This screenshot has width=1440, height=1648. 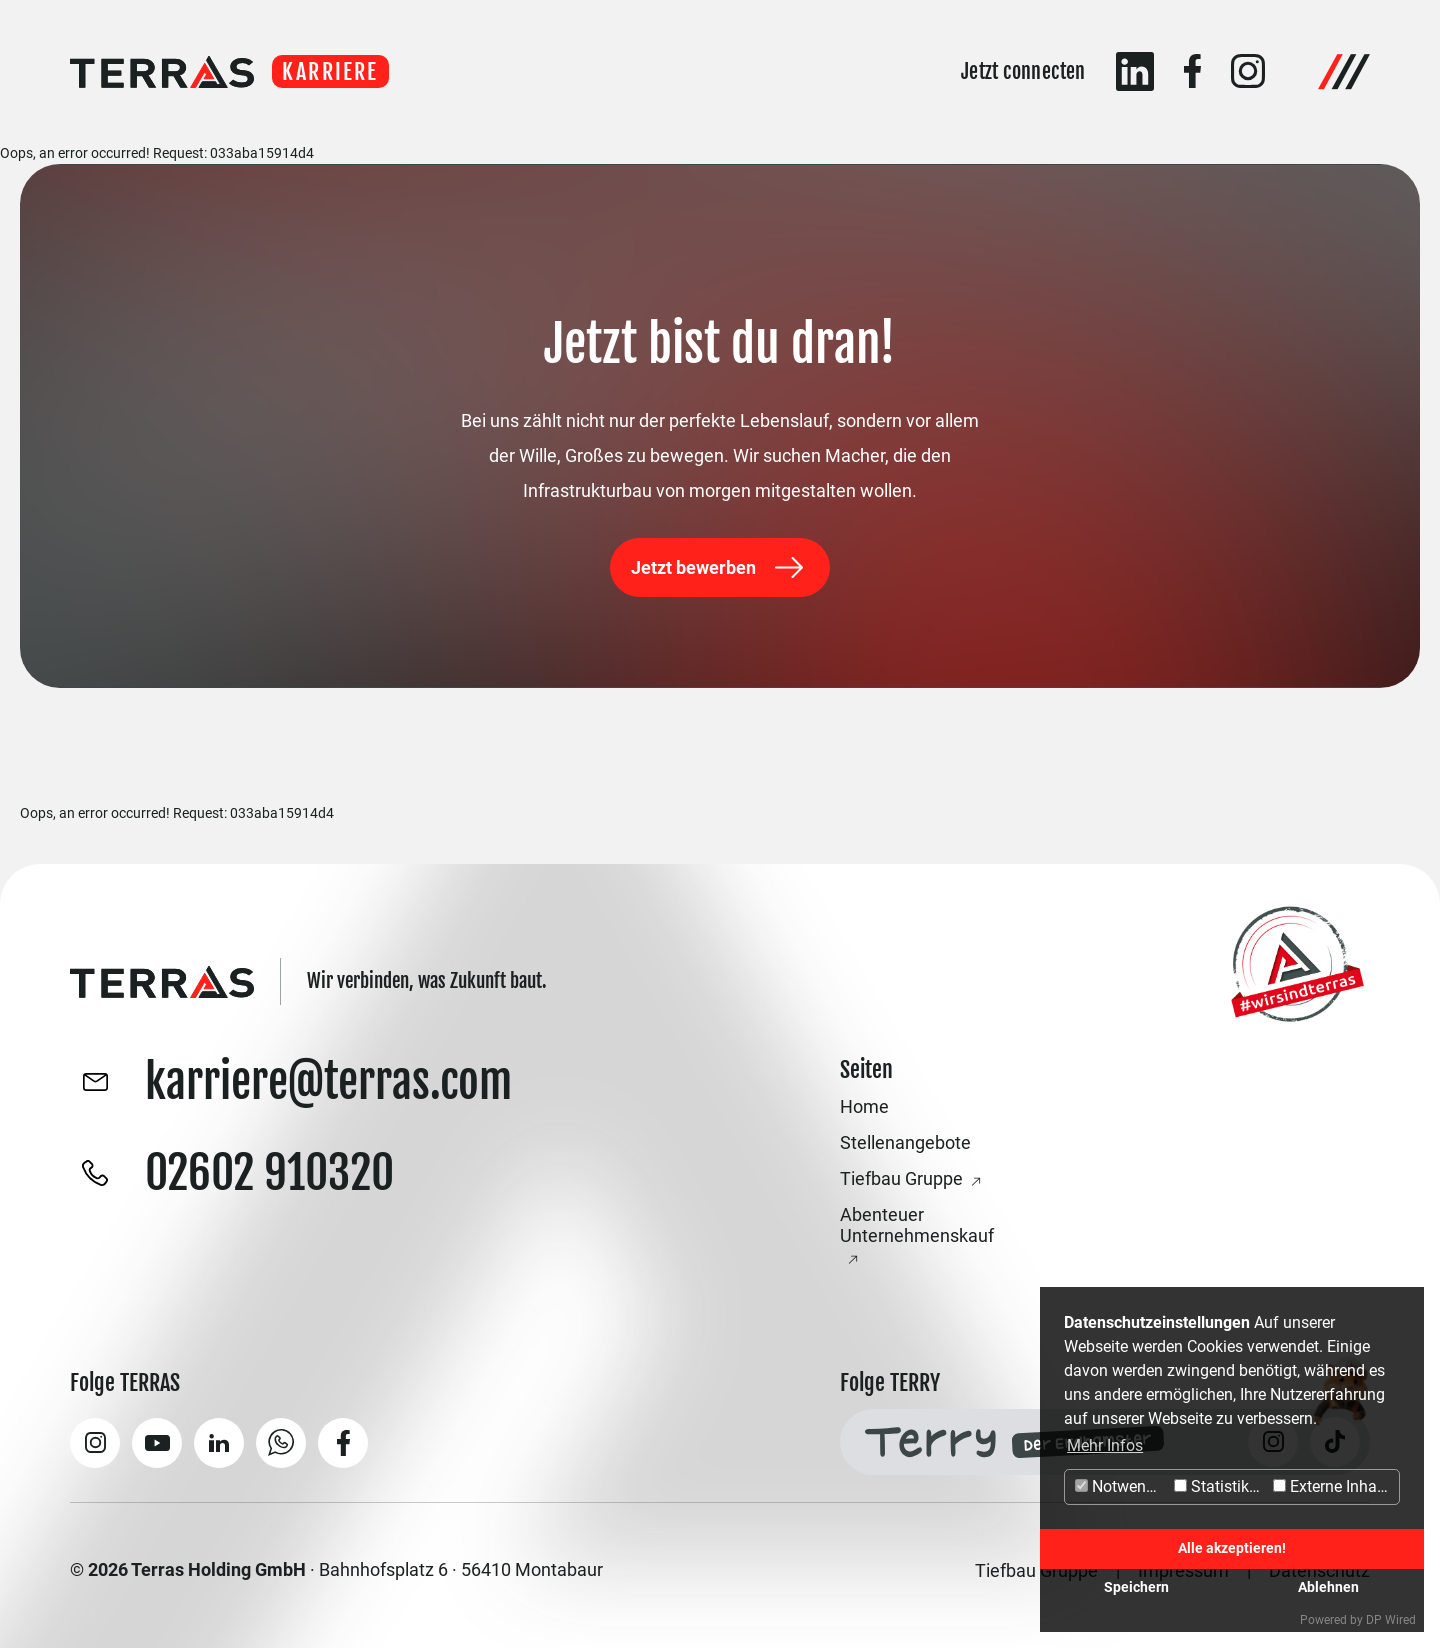 I want to click on Alle akzeptieren!, so click(x=1232, y=1548).